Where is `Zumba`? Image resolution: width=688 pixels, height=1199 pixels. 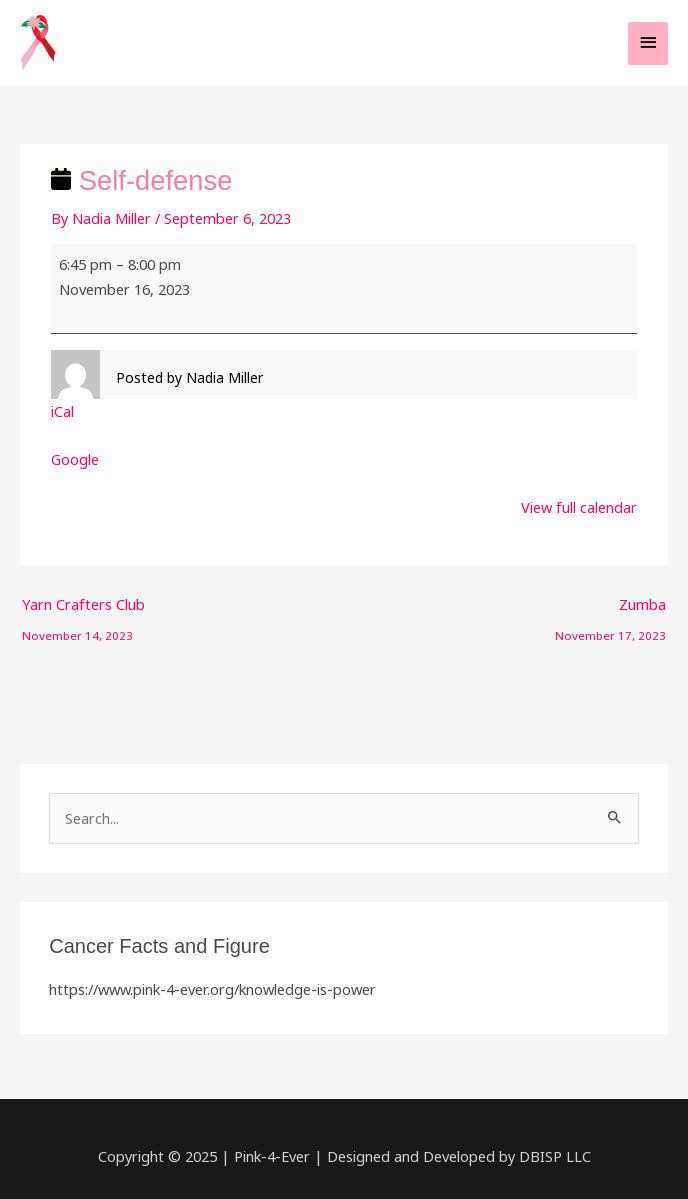 Zumba is located at coordinates (610, 608).